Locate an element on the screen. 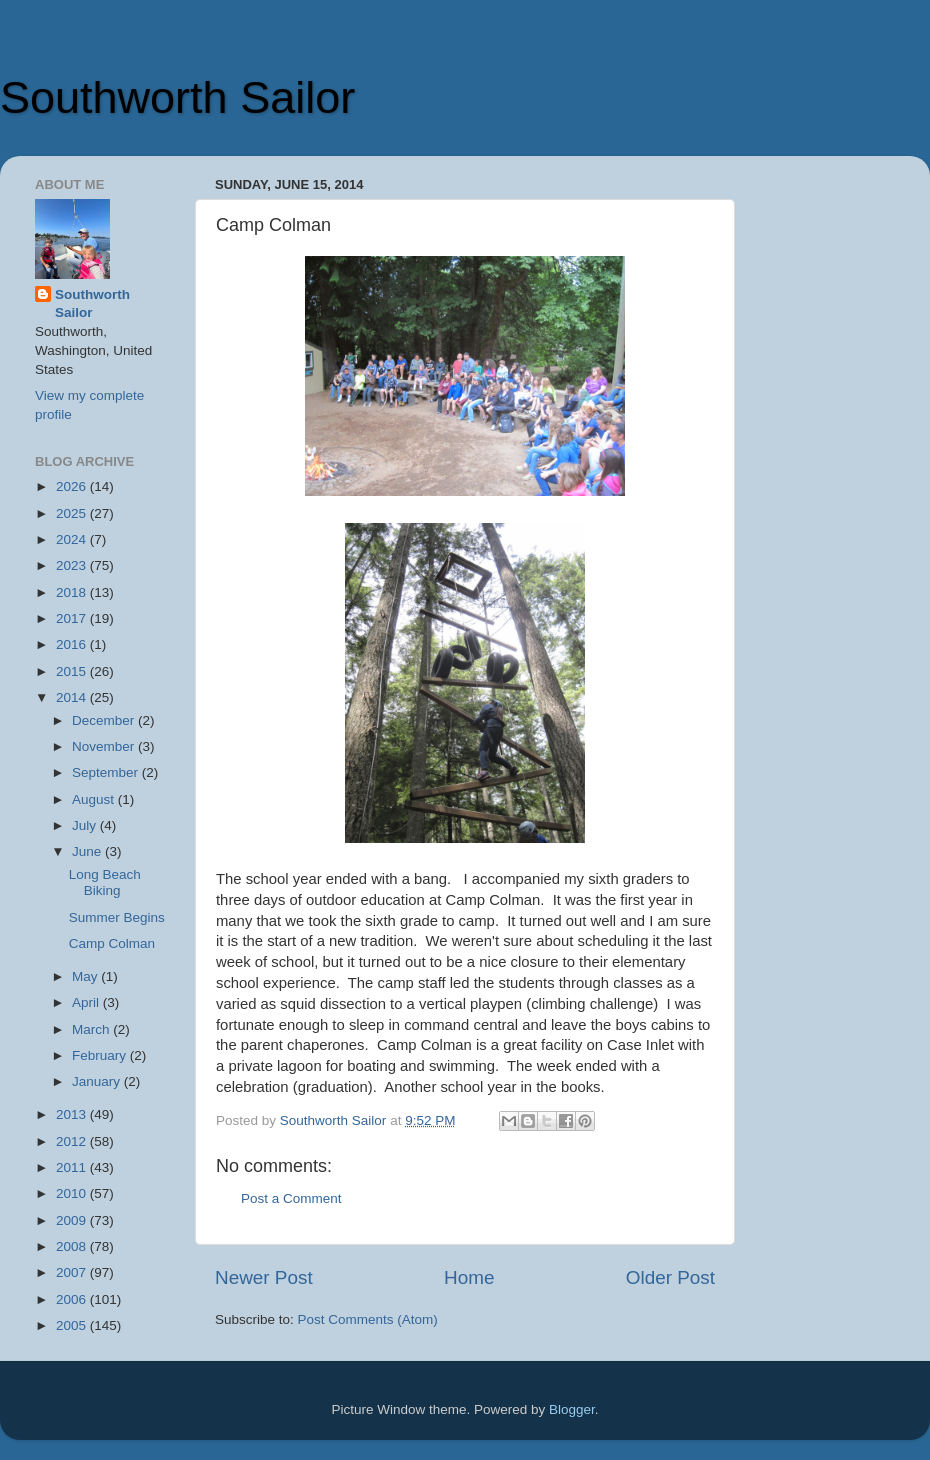  2009 is located at coordinates (73, 1220).